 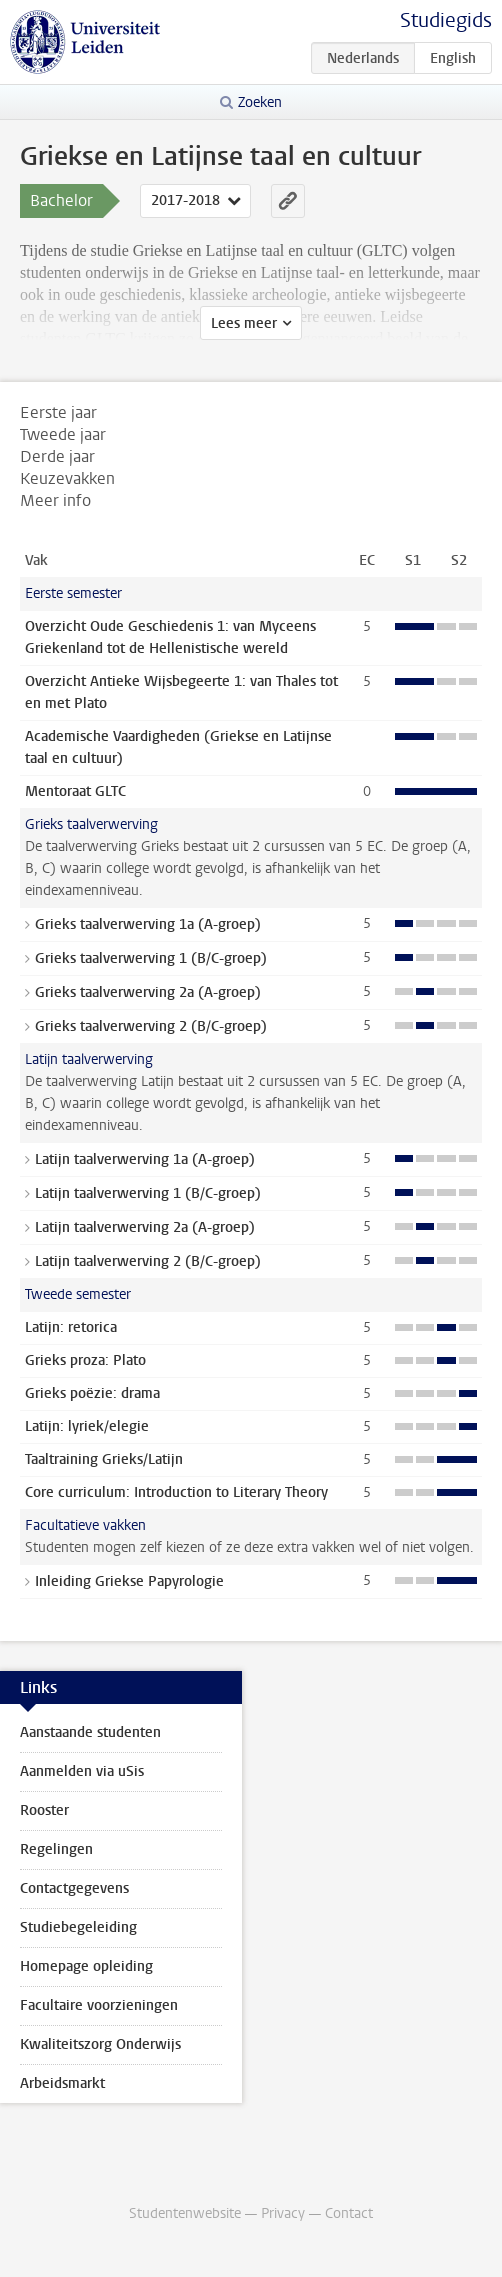 I want to click on Grieks taalverwerving 1 (B/C-groep), so click(x=151, y=958).